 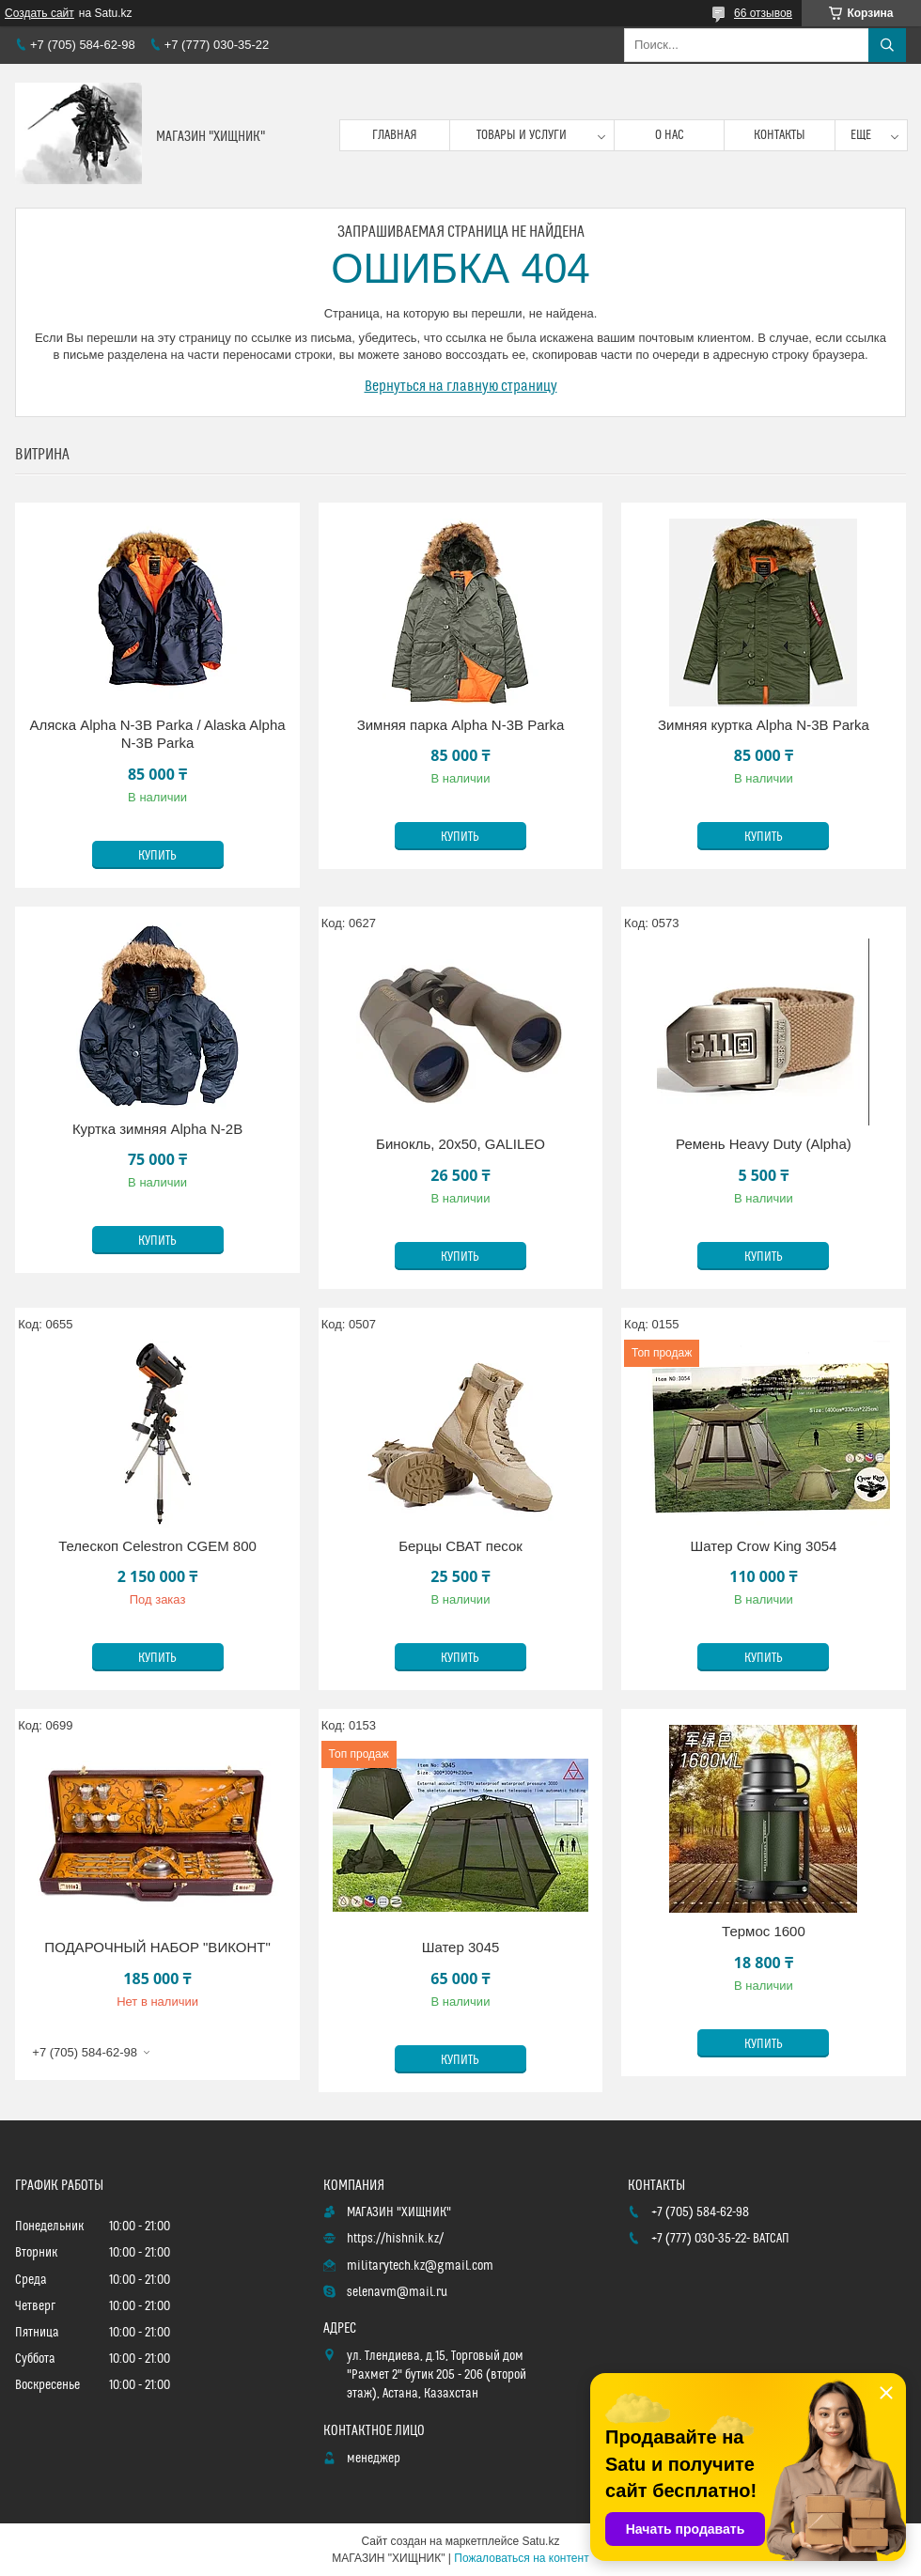 What do you see at coordinates (779, 135) in the screenshot?
I see `Контакты` at bounding box center [779, 135].